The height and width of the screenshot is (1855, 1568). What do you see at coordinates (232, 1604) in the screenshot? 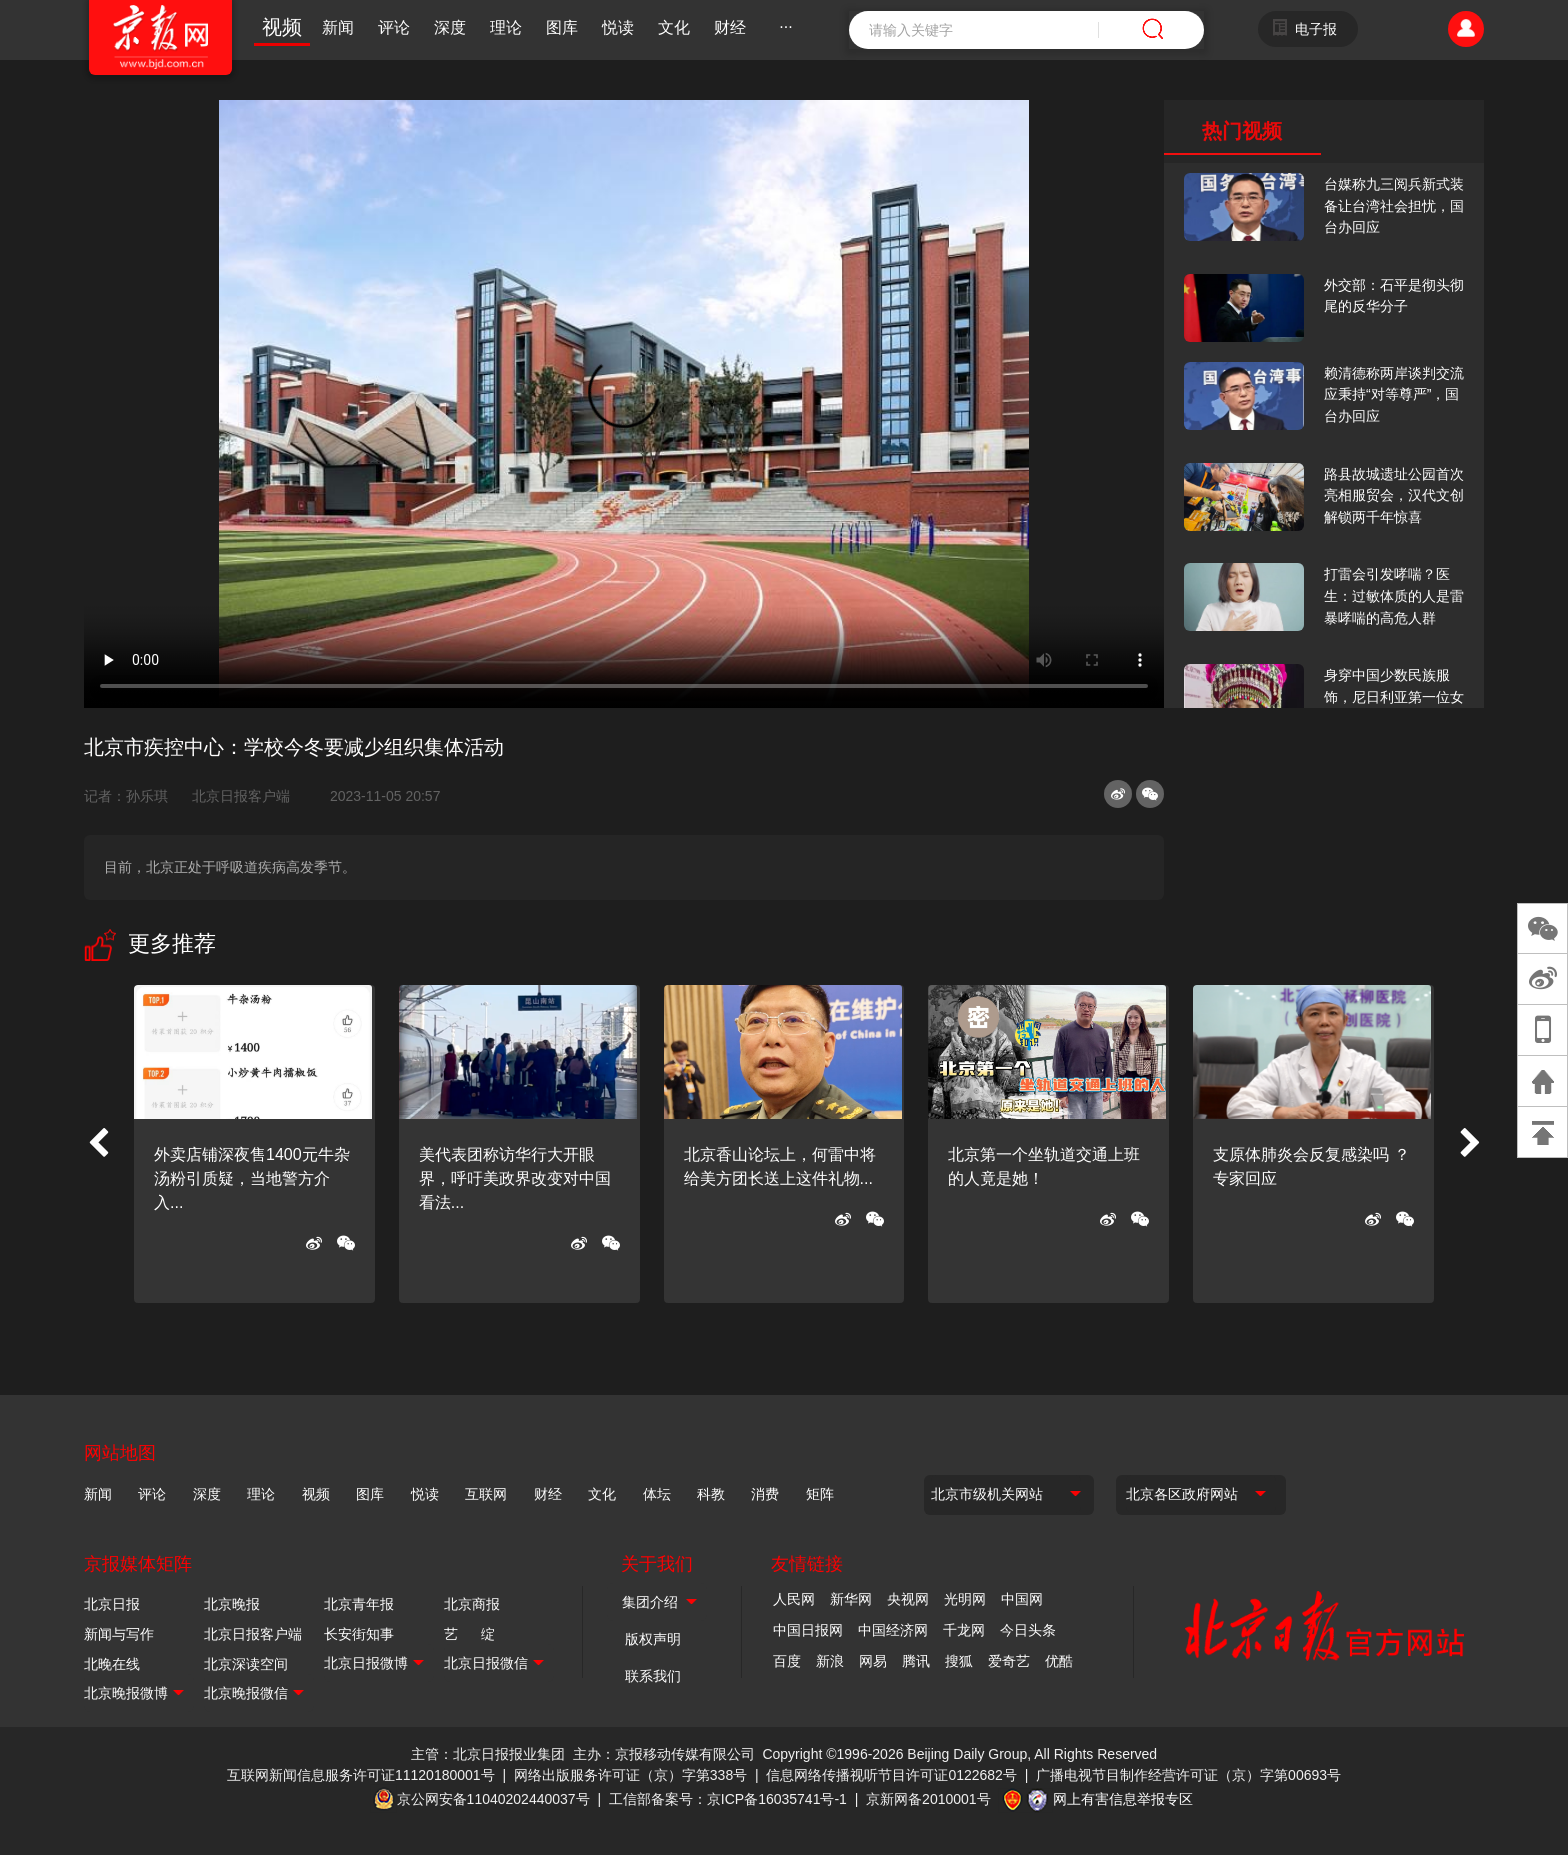
I see `北京晚报` at bounding box center [232, 1604].